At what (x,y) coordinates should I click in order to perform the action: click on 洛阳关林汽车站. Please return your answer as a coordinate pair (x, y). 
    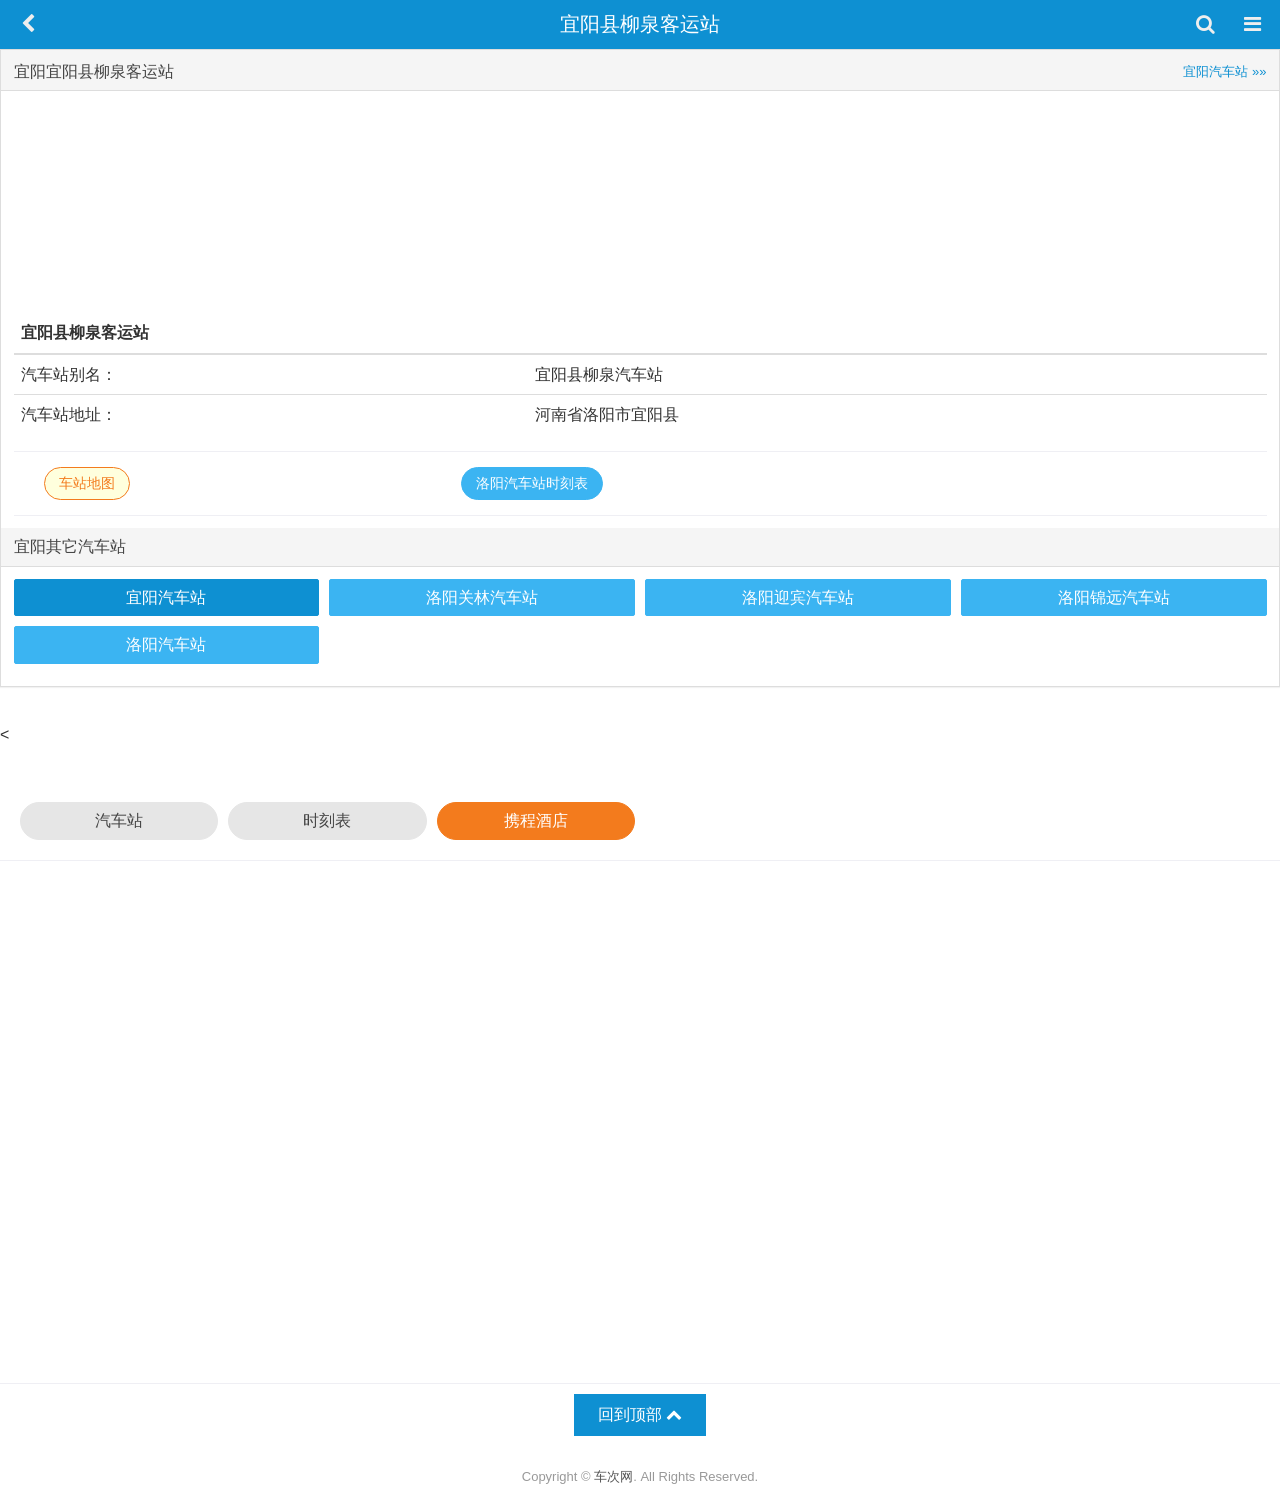
    Looking at the image, I should click on (482, 597).